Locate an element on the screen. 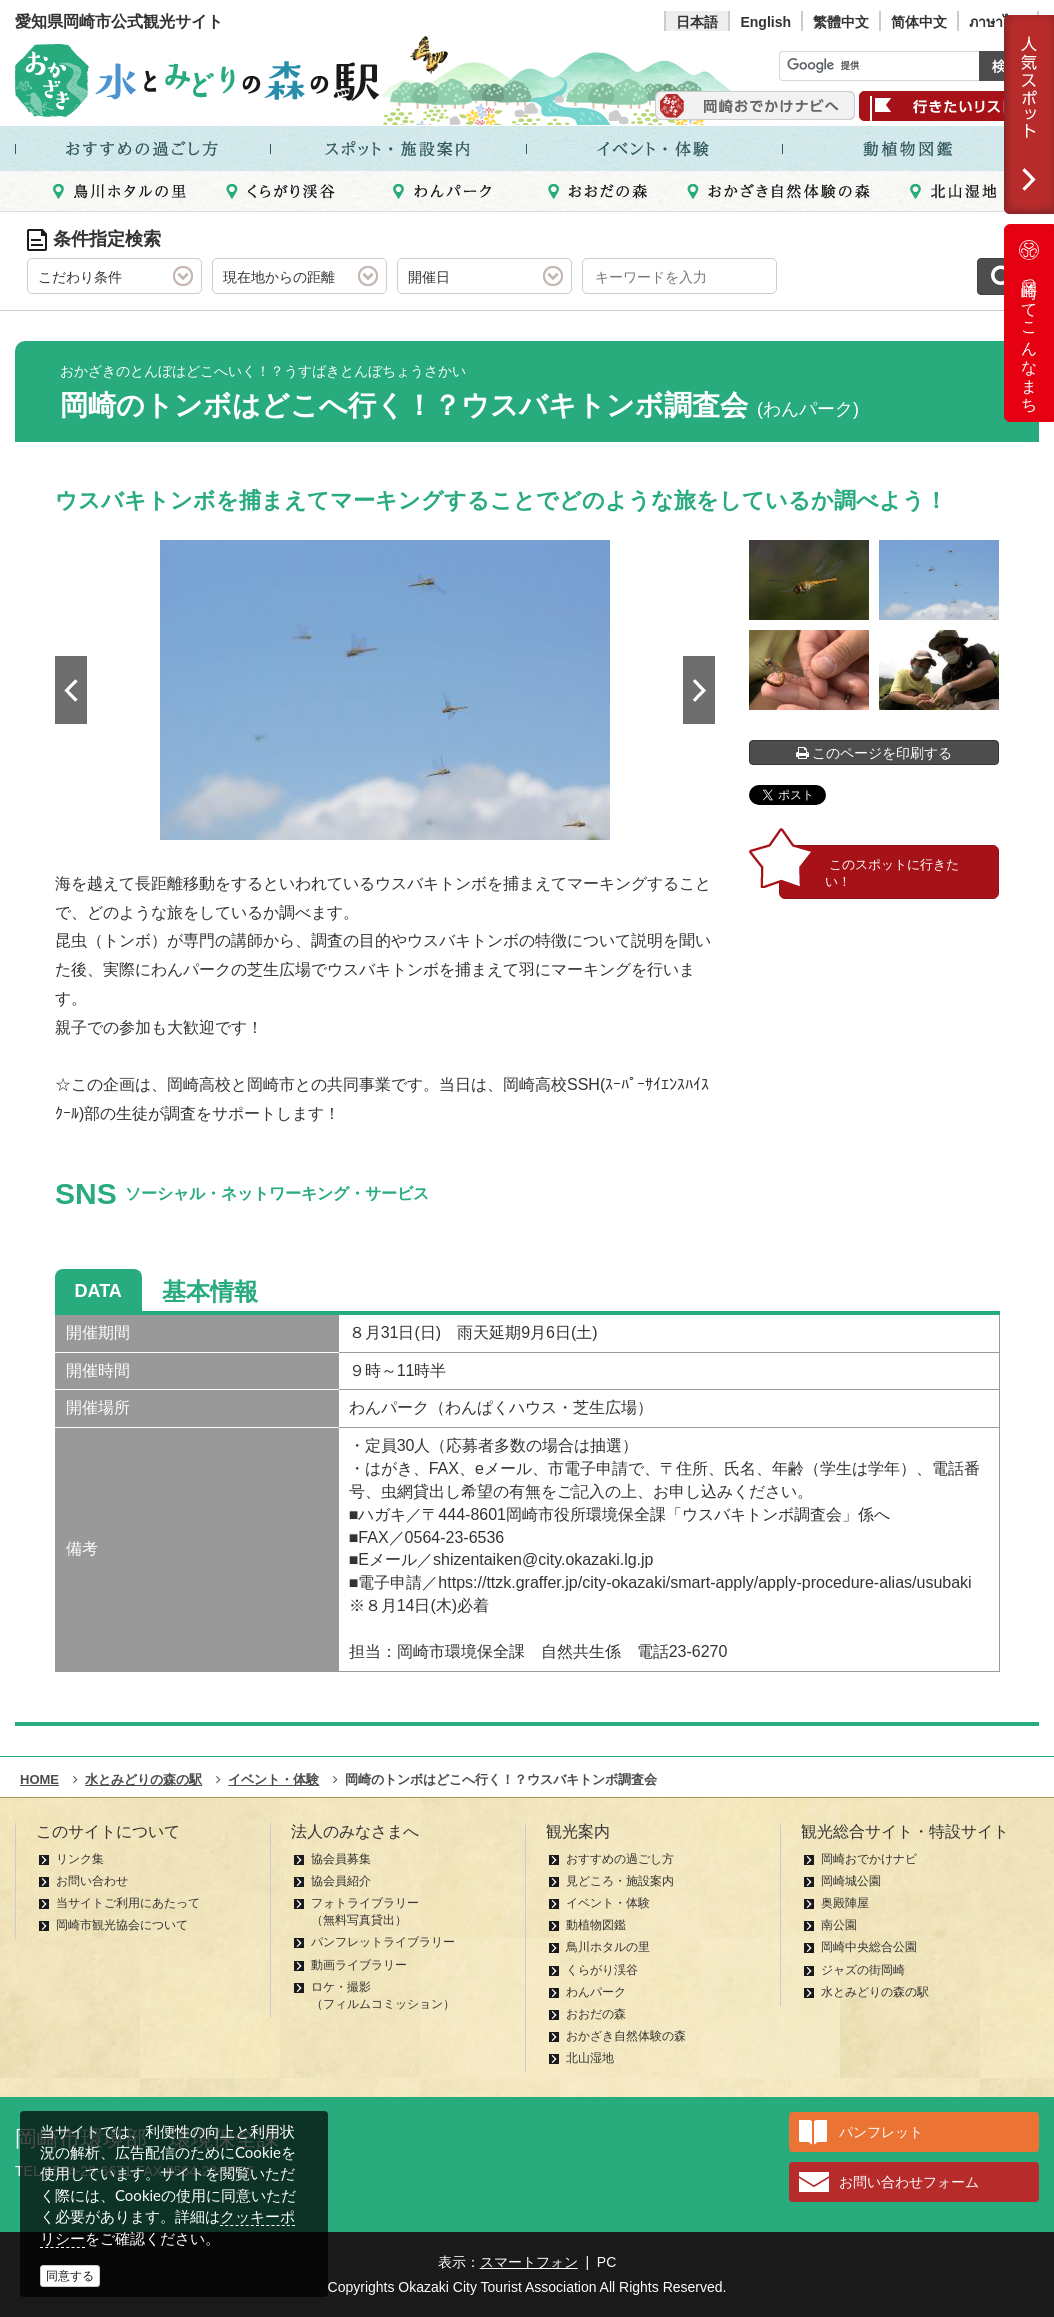 This screenshot has width=1054, height=2317. お問い合わせフォーム is located at coordinates (909, 2182).